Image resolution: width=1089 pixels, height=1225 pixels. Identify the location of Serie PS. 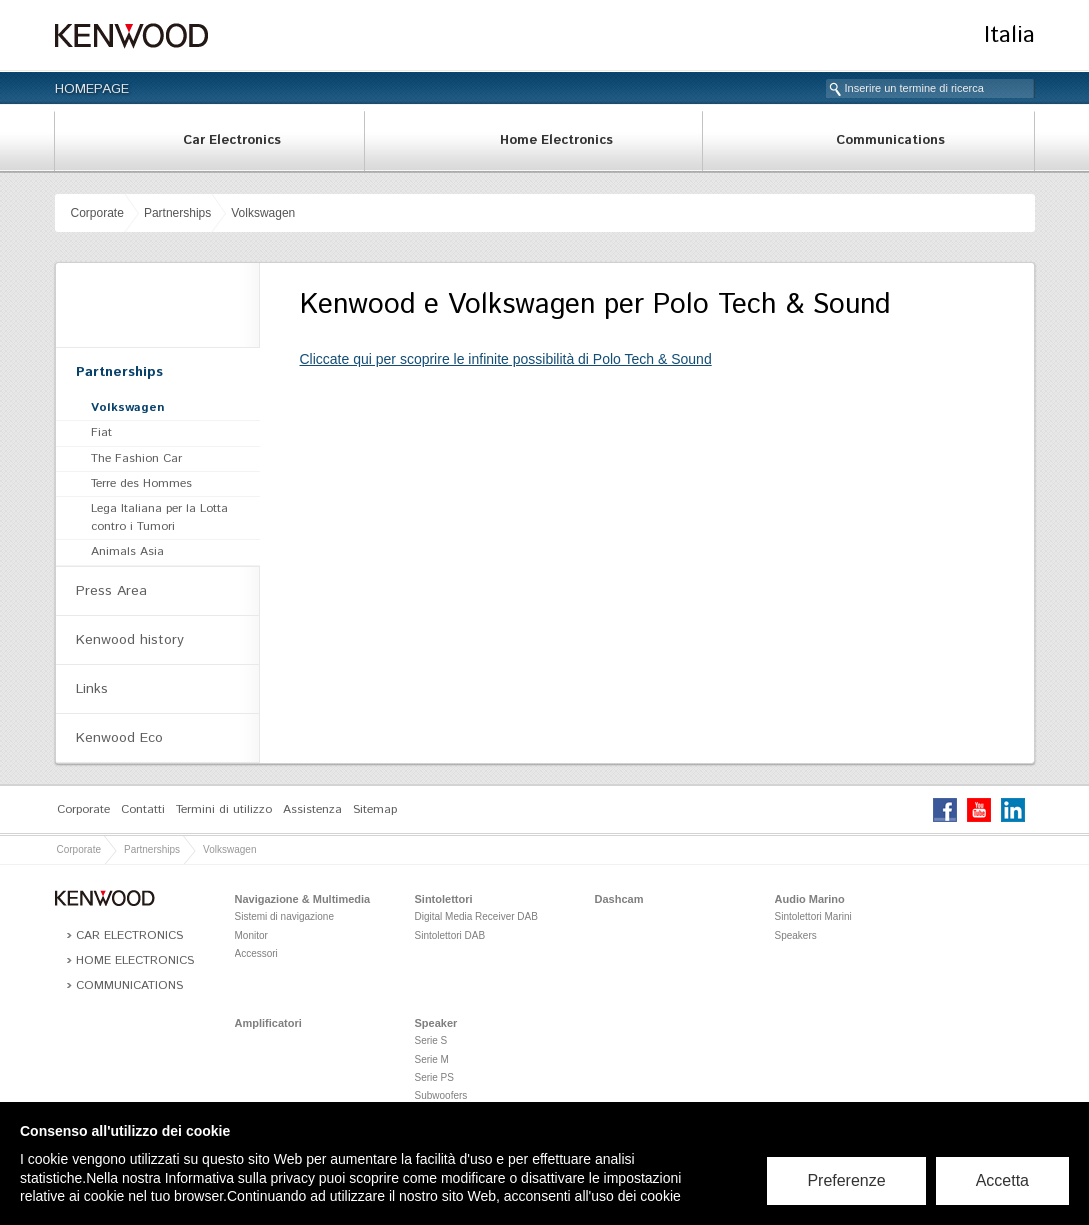
(434, 1077).